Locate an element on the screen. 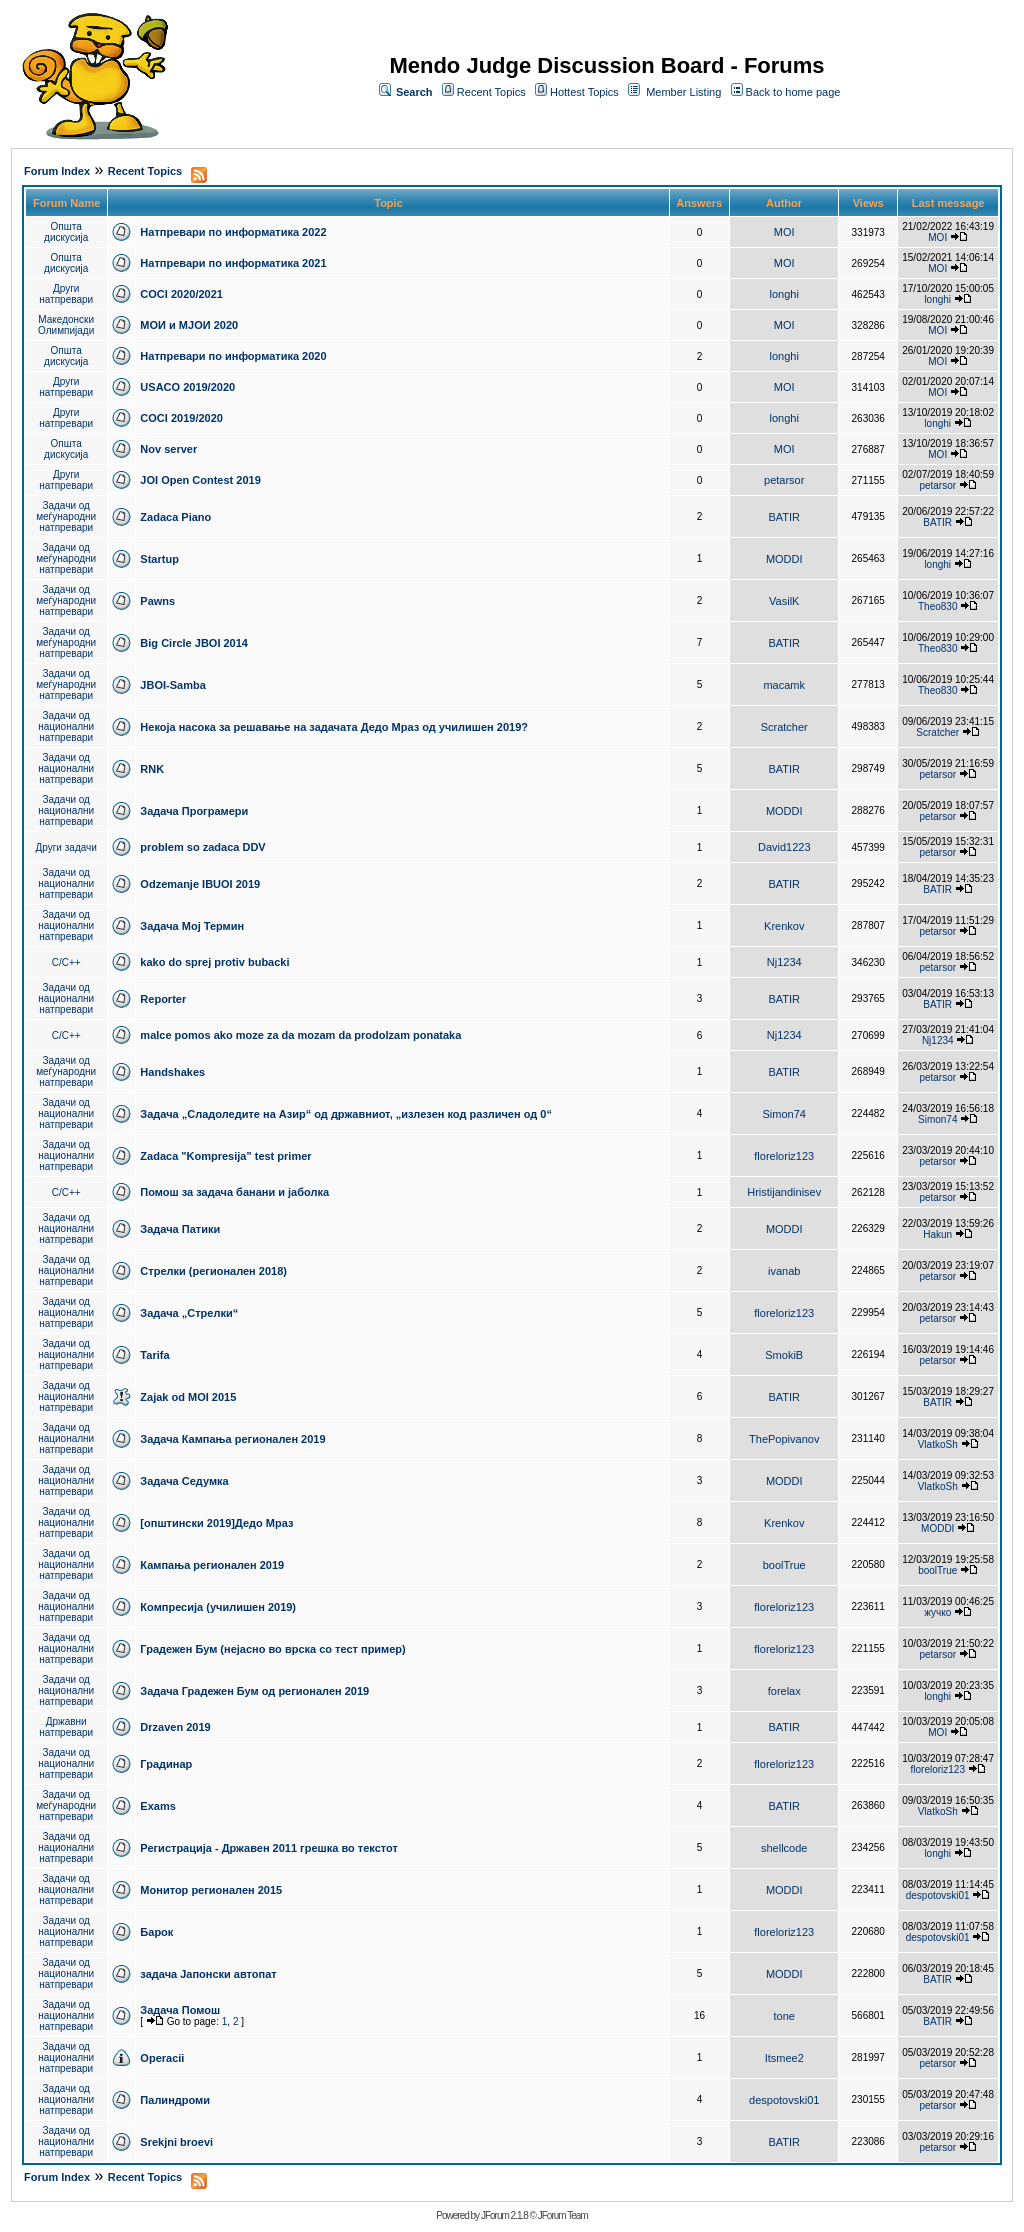 The height and width of the screenshot is (2232, 1024). Reporter is located at coordinates (163, 999).